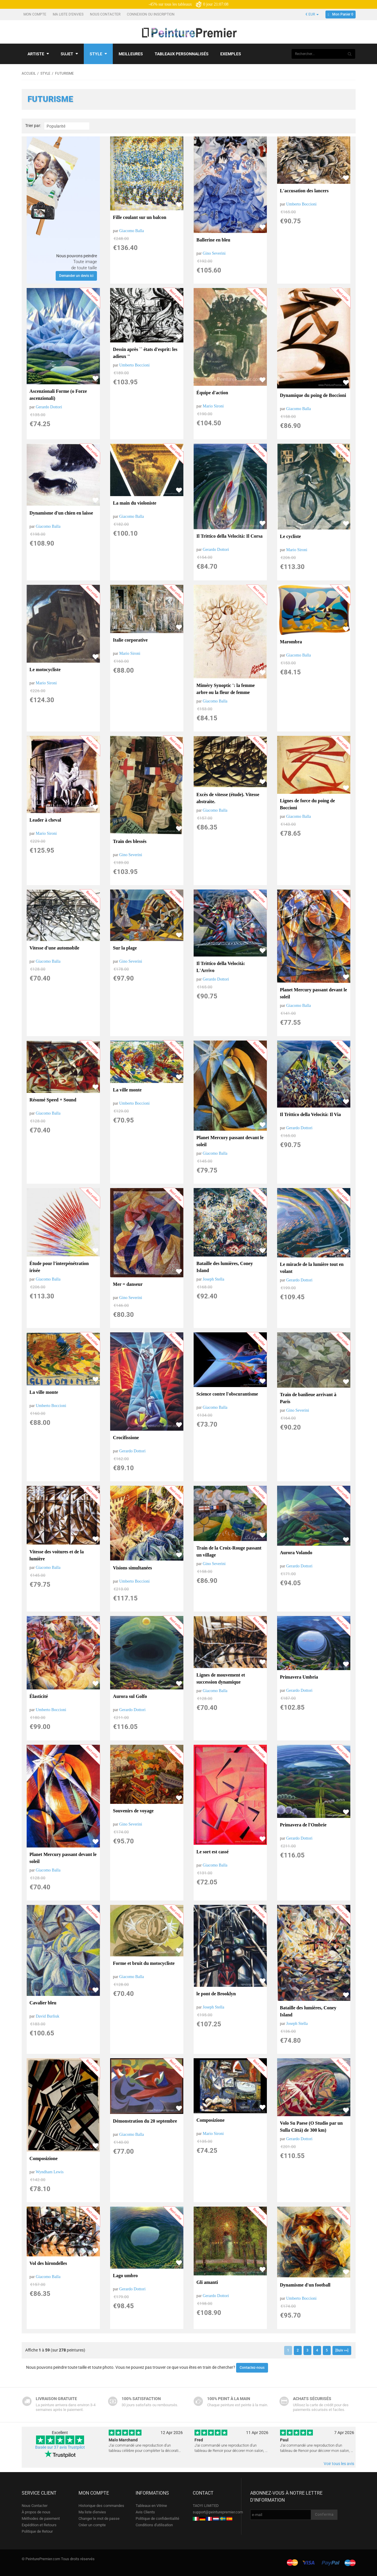 The height and width of the screenshot is (2576, 377). I want to click on Il Trittico della Velocità: L'Arrivo, so click(221, 967).